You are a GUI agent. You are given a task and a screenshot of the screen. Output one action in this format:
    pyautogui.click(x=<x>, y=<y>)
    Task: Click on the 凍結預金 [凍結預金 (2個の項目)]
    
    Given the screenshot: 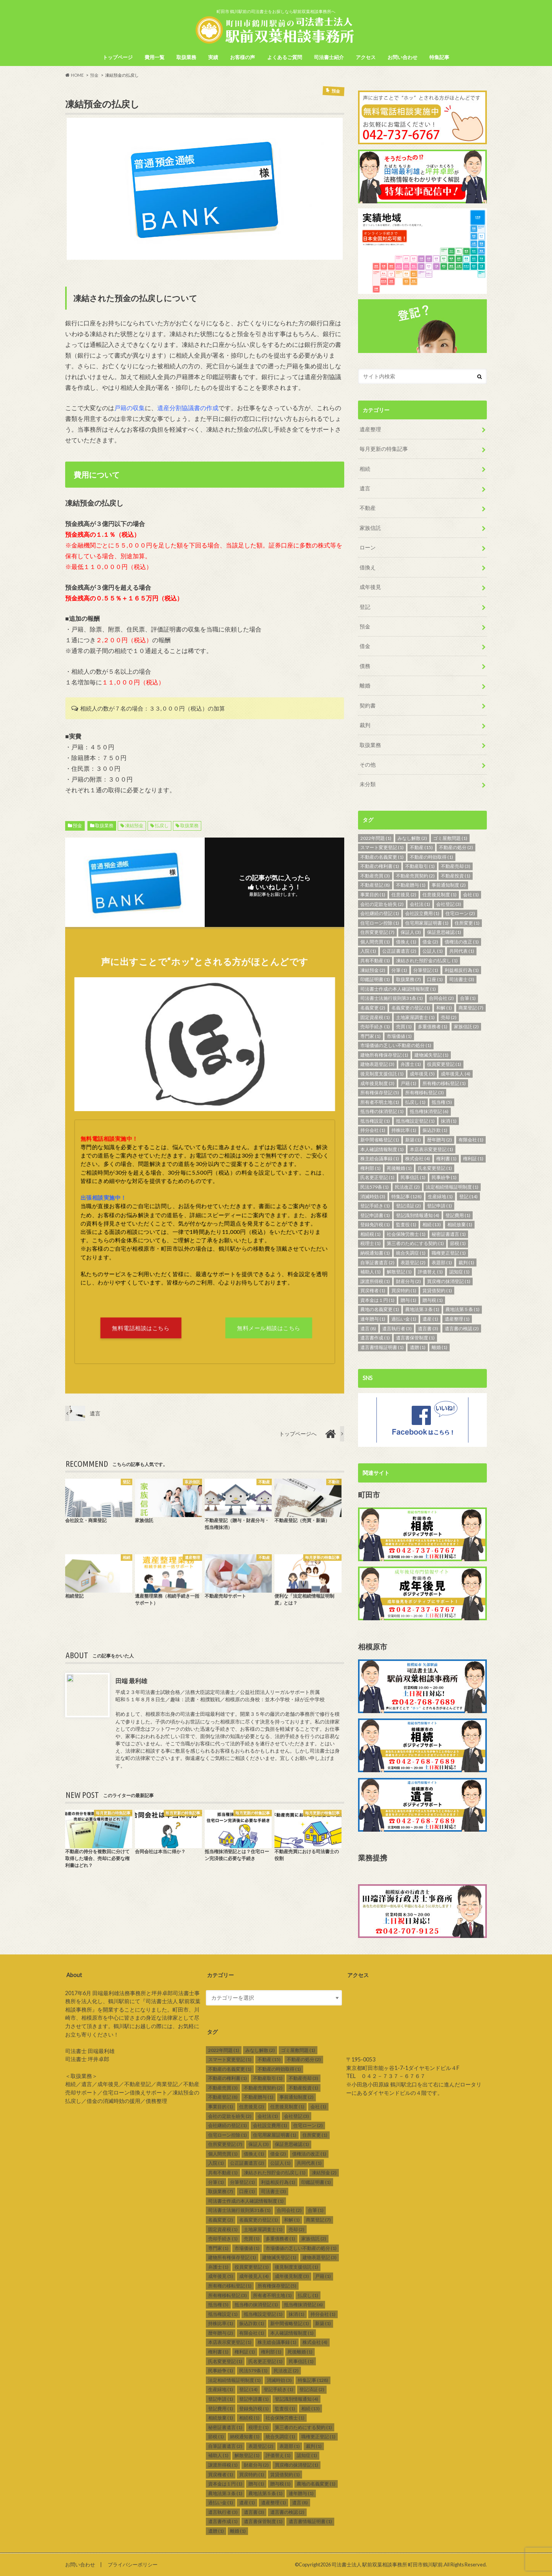 What is the action you would take?
    pyautogui.click(x=372, y=970)
    